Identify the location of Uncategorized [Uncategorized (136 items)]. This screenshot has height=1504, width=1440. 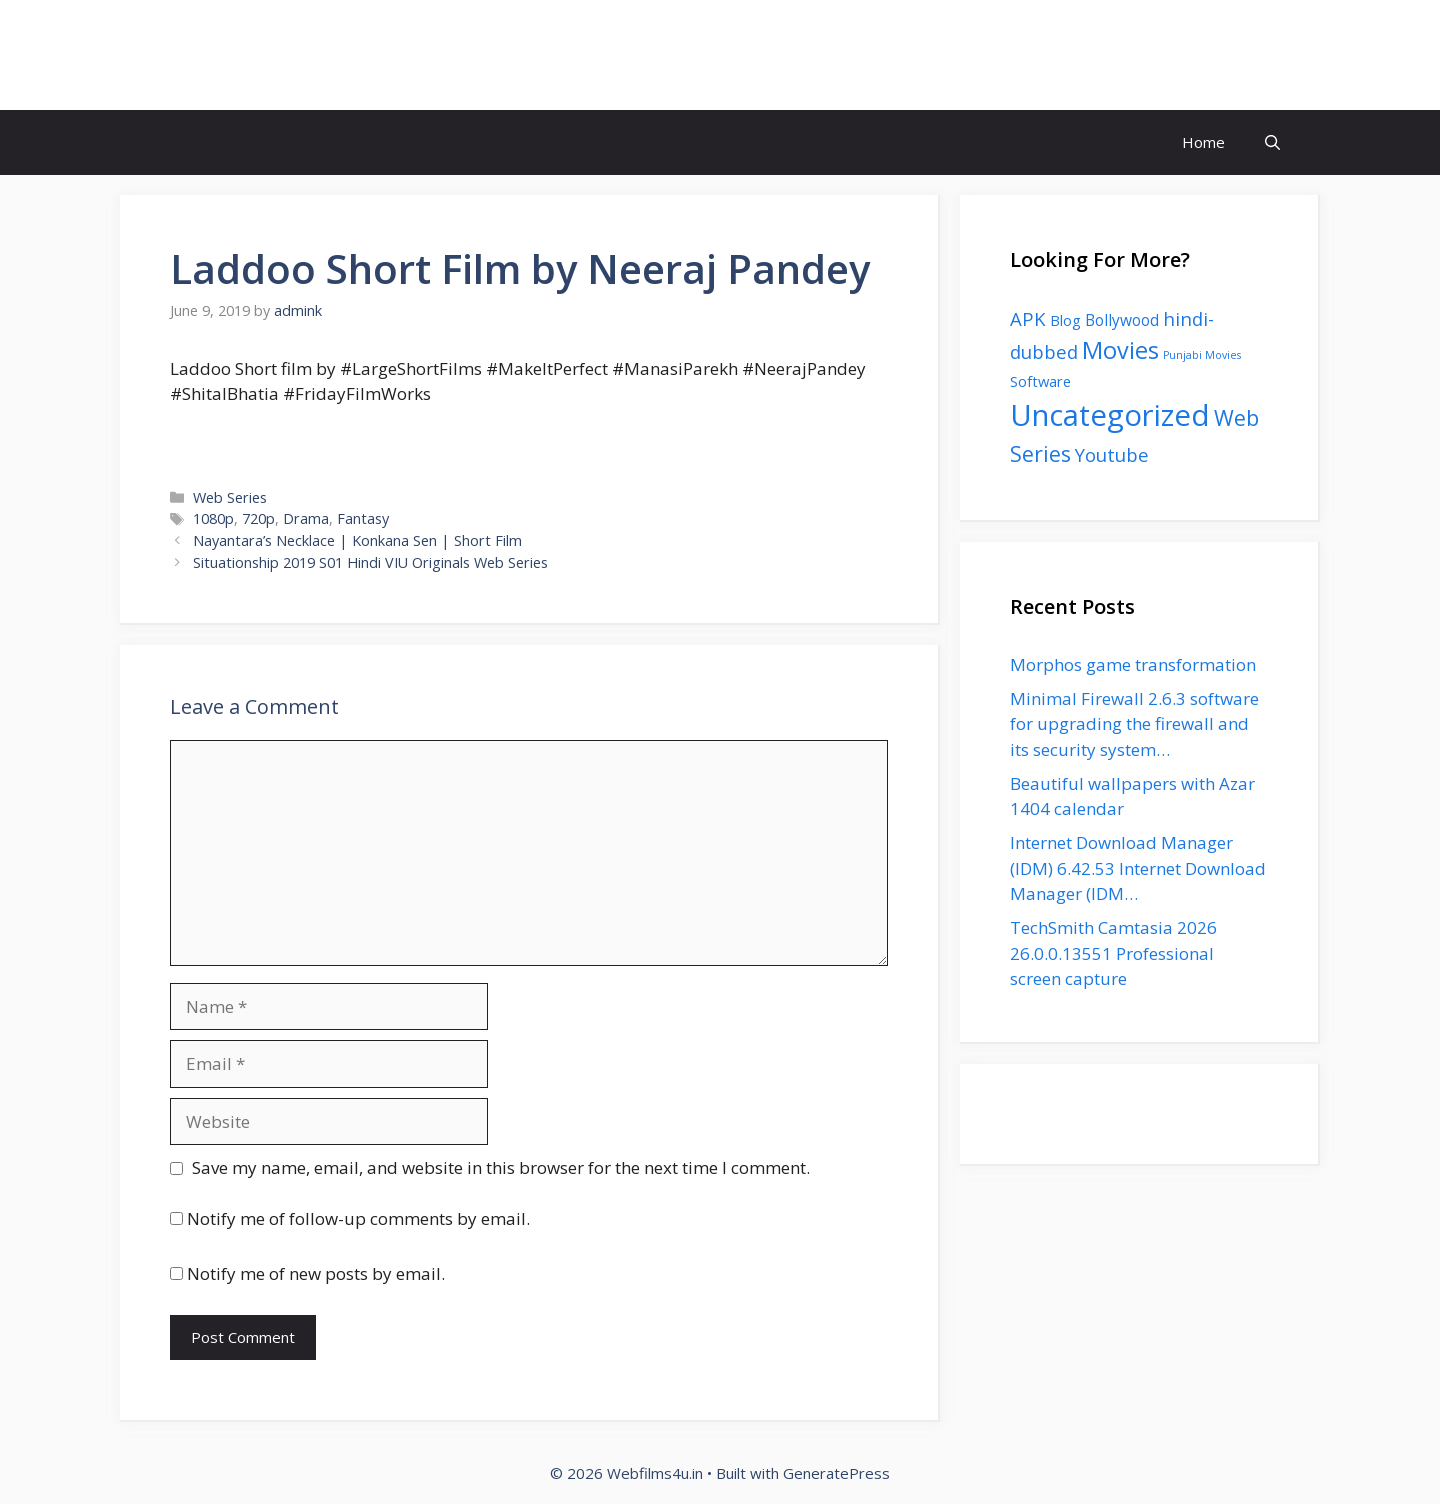
(1110, 415).